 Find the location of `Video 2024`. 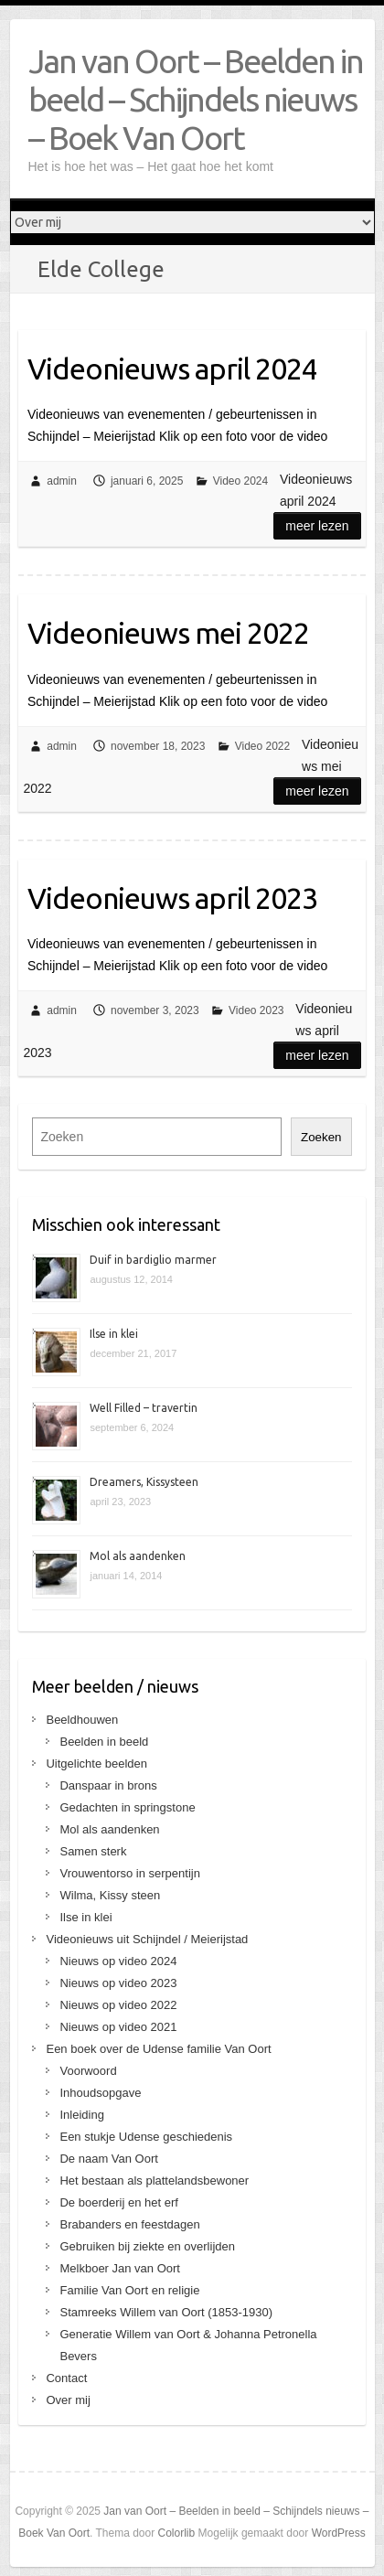

Video 2024 is located at coordinates (241, 481).